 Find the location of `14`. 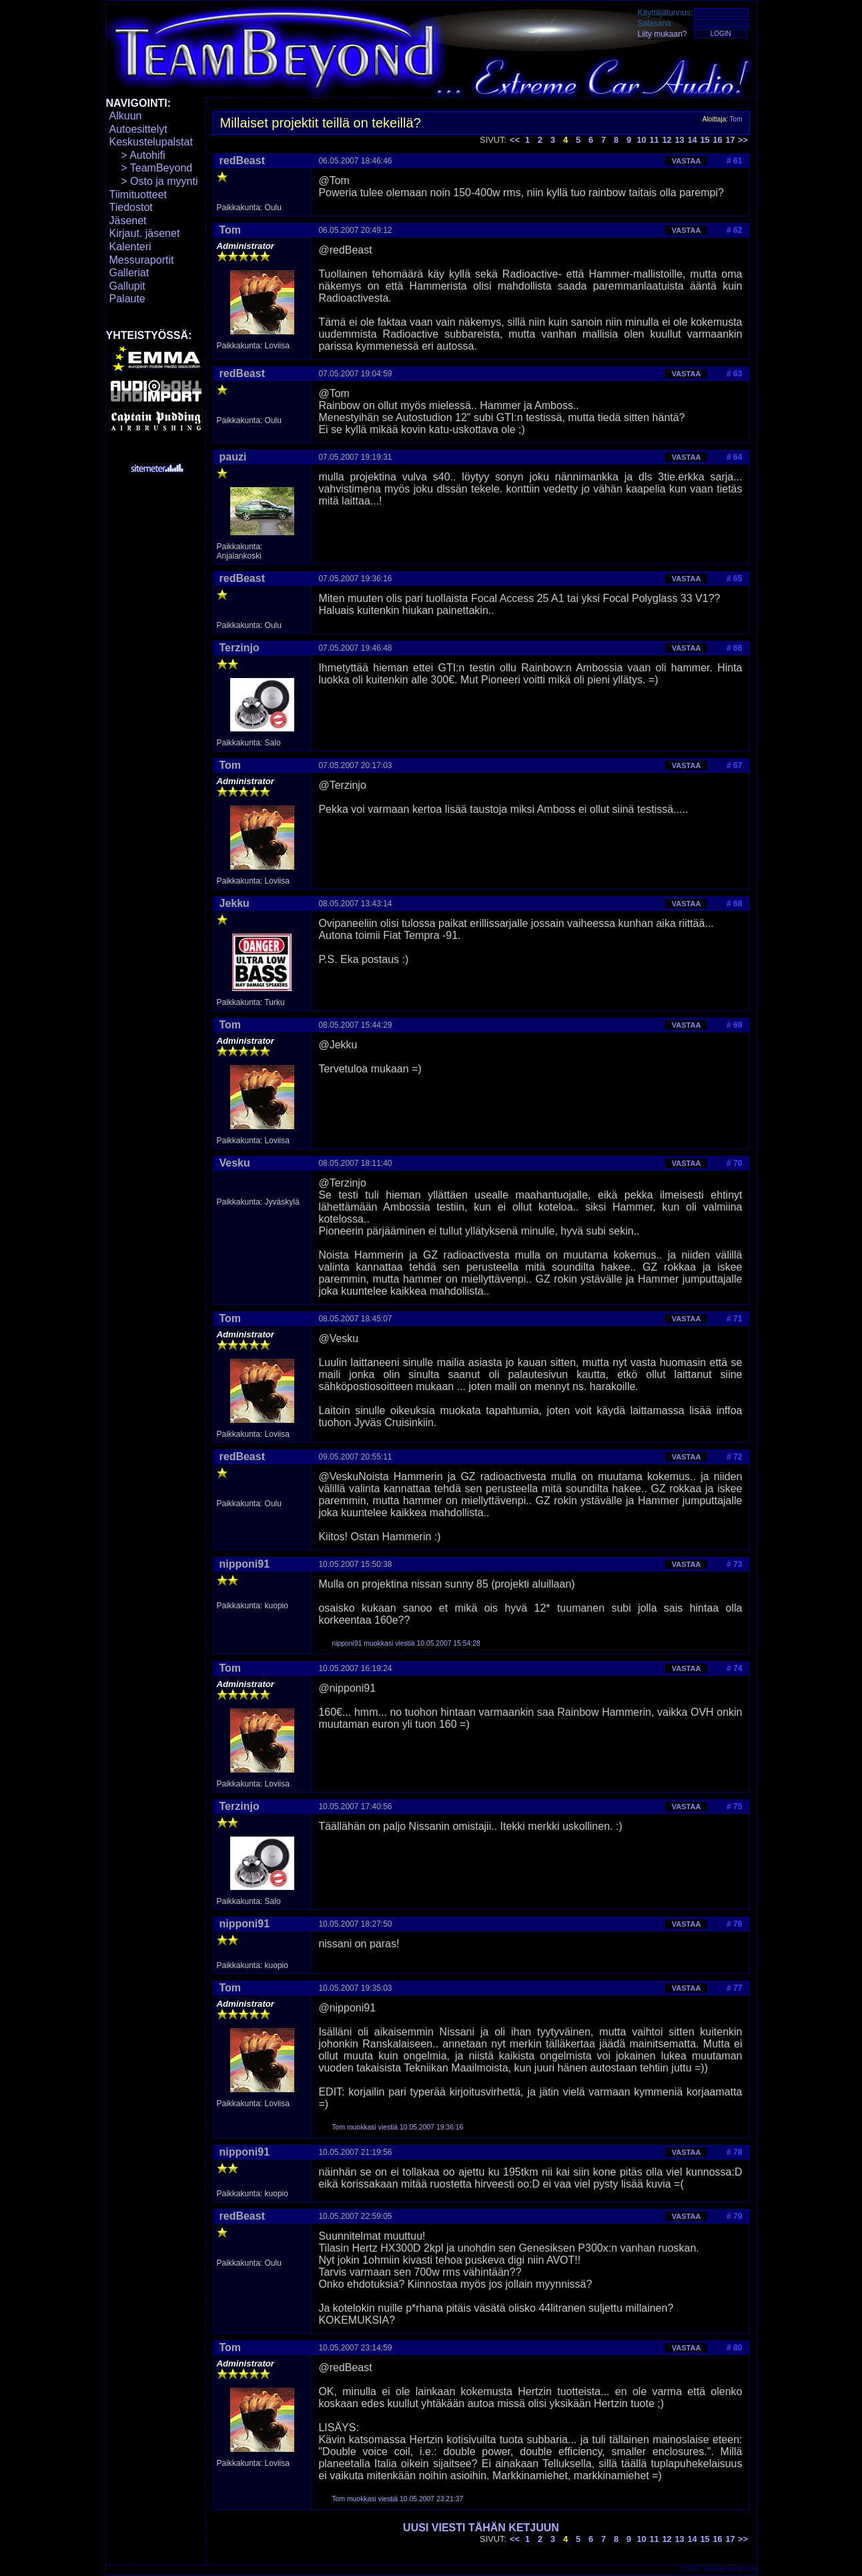

14 is located at coordinates (692, 140).